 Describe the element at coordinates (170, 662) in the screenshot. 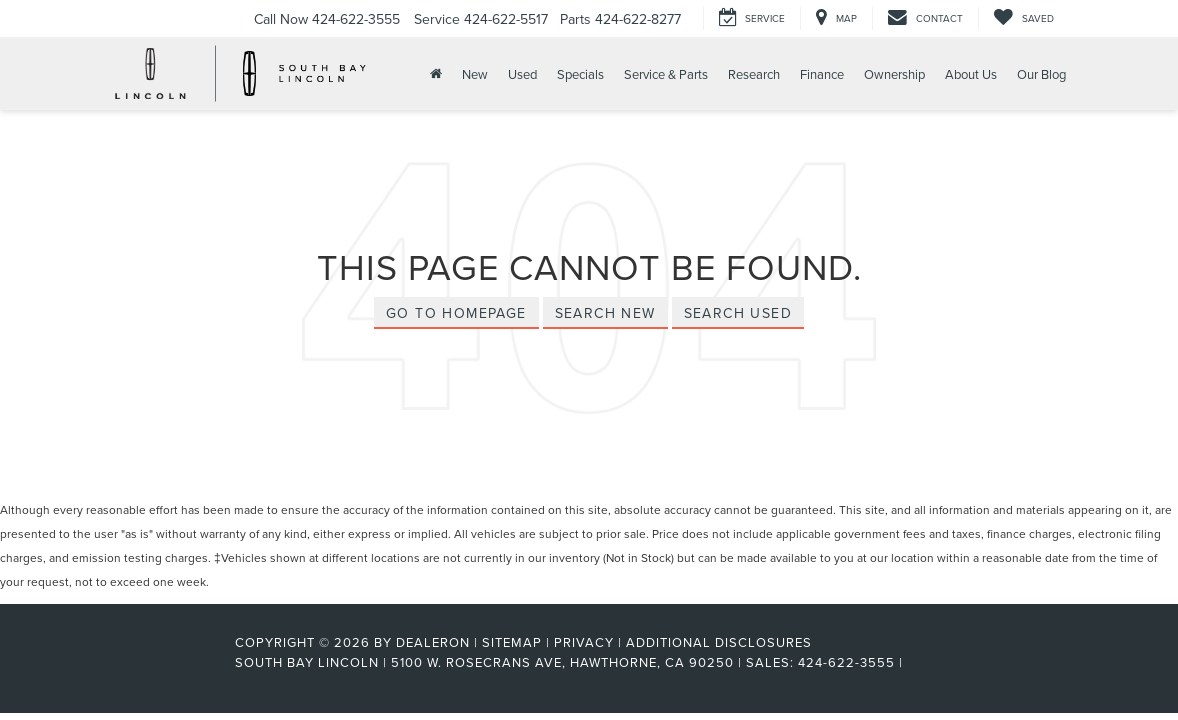

I see `[FordDirect]` at that location.